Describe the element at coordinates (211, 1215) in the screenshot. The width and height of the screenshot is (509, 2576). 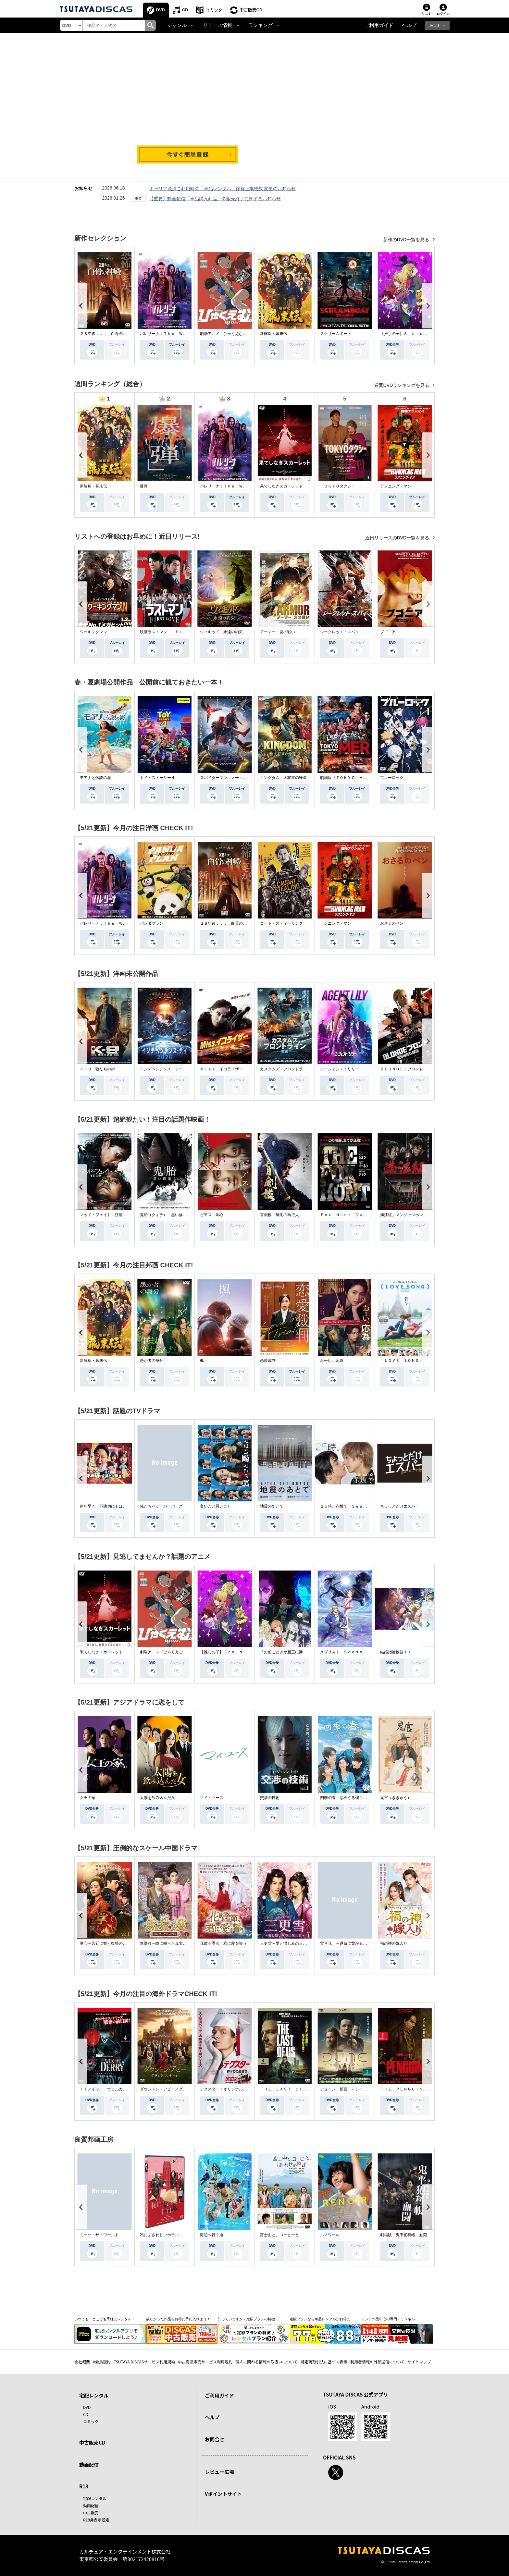
I see `ピアス 刺心` at that location.